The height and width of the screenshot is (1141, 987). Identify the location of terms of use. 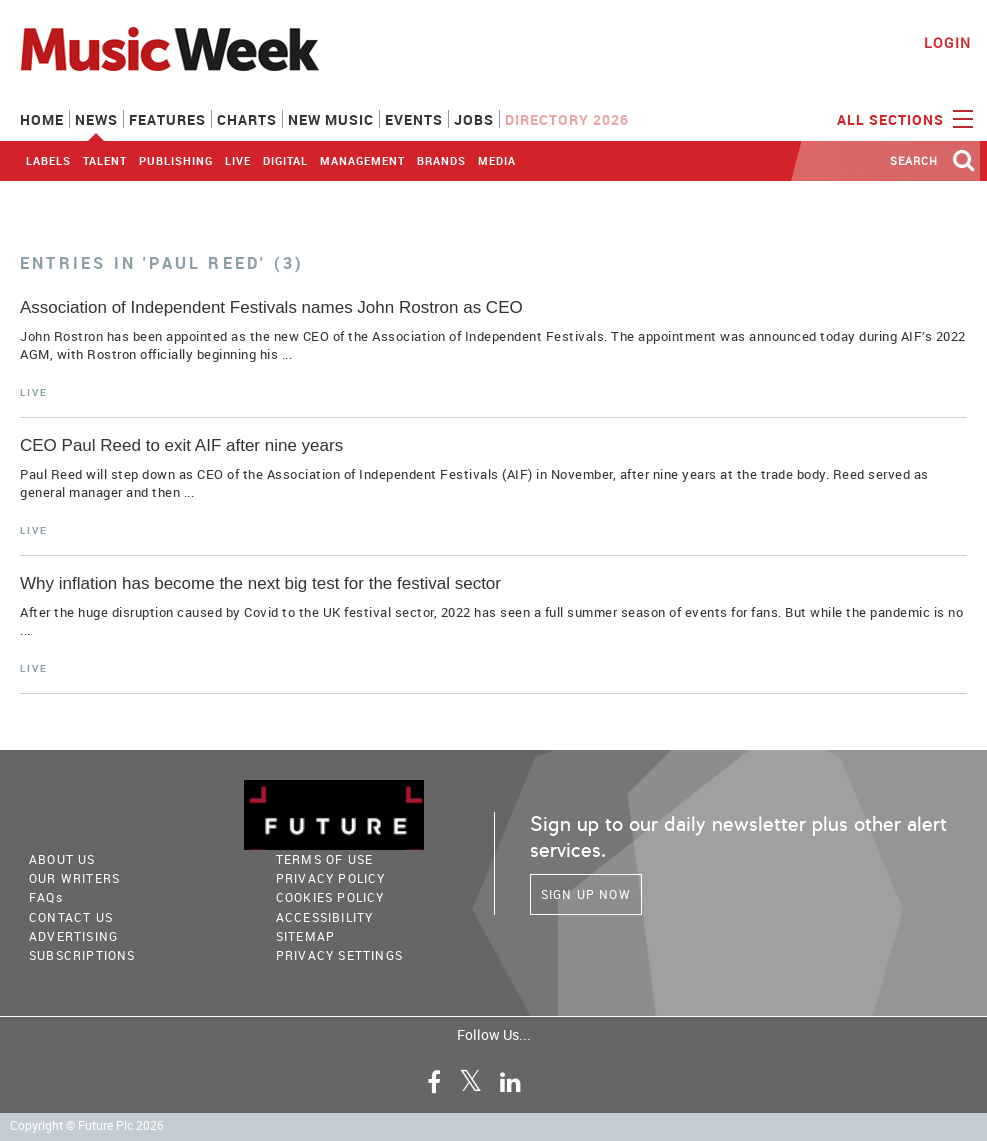
(324, 859).